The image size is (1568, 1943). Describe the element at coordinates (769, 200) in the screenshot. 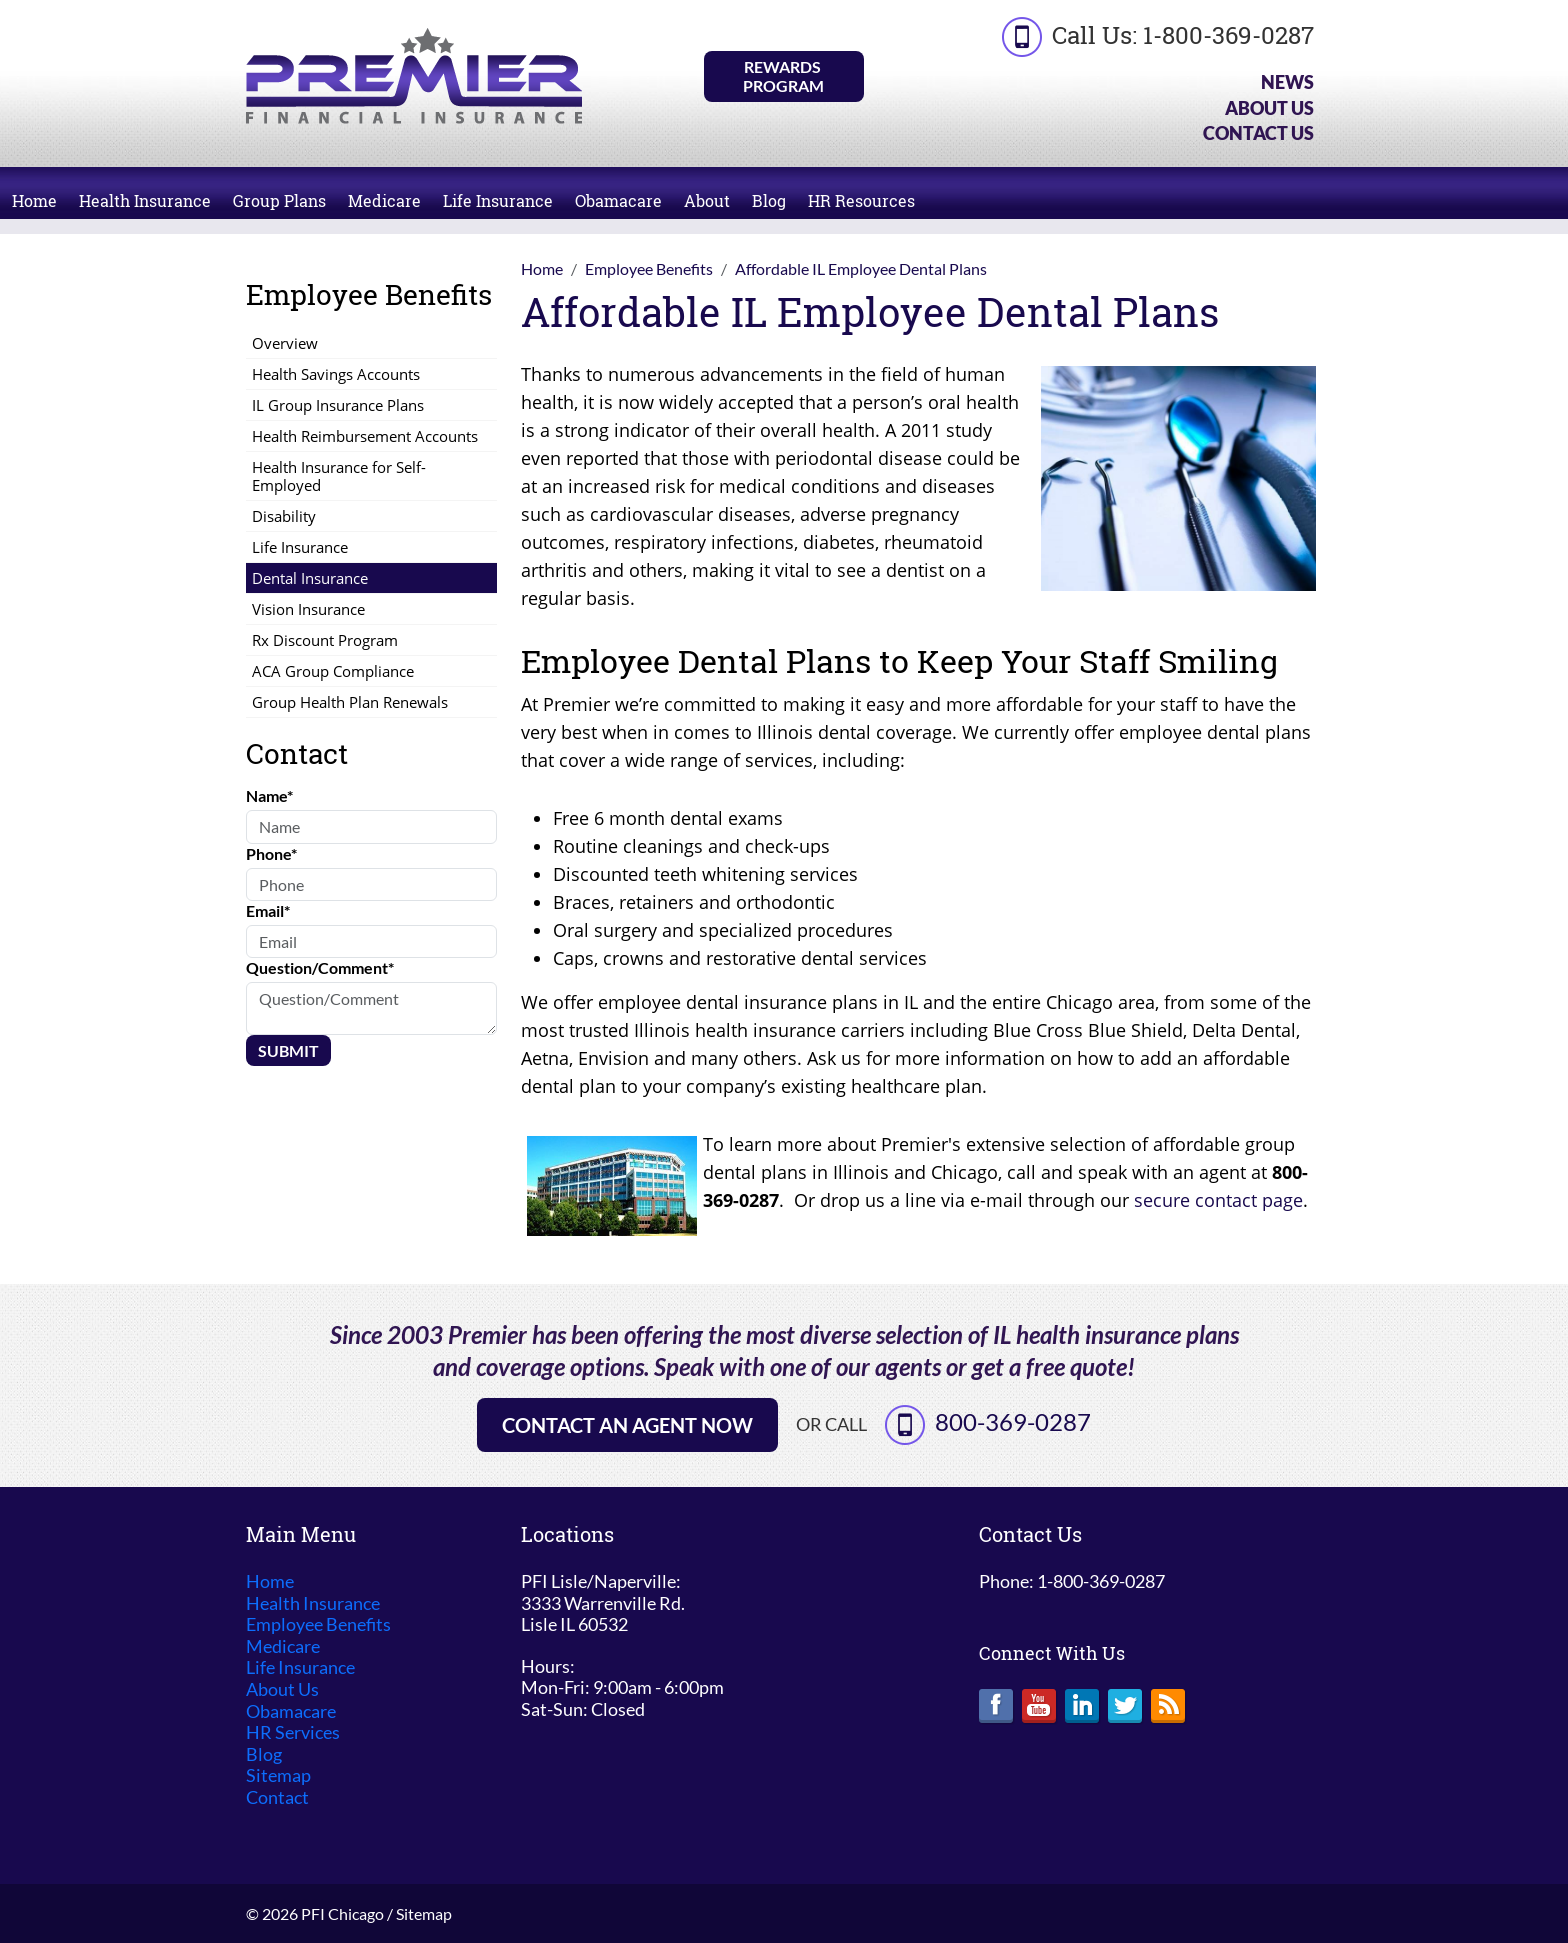

I see `Blog` at that location.